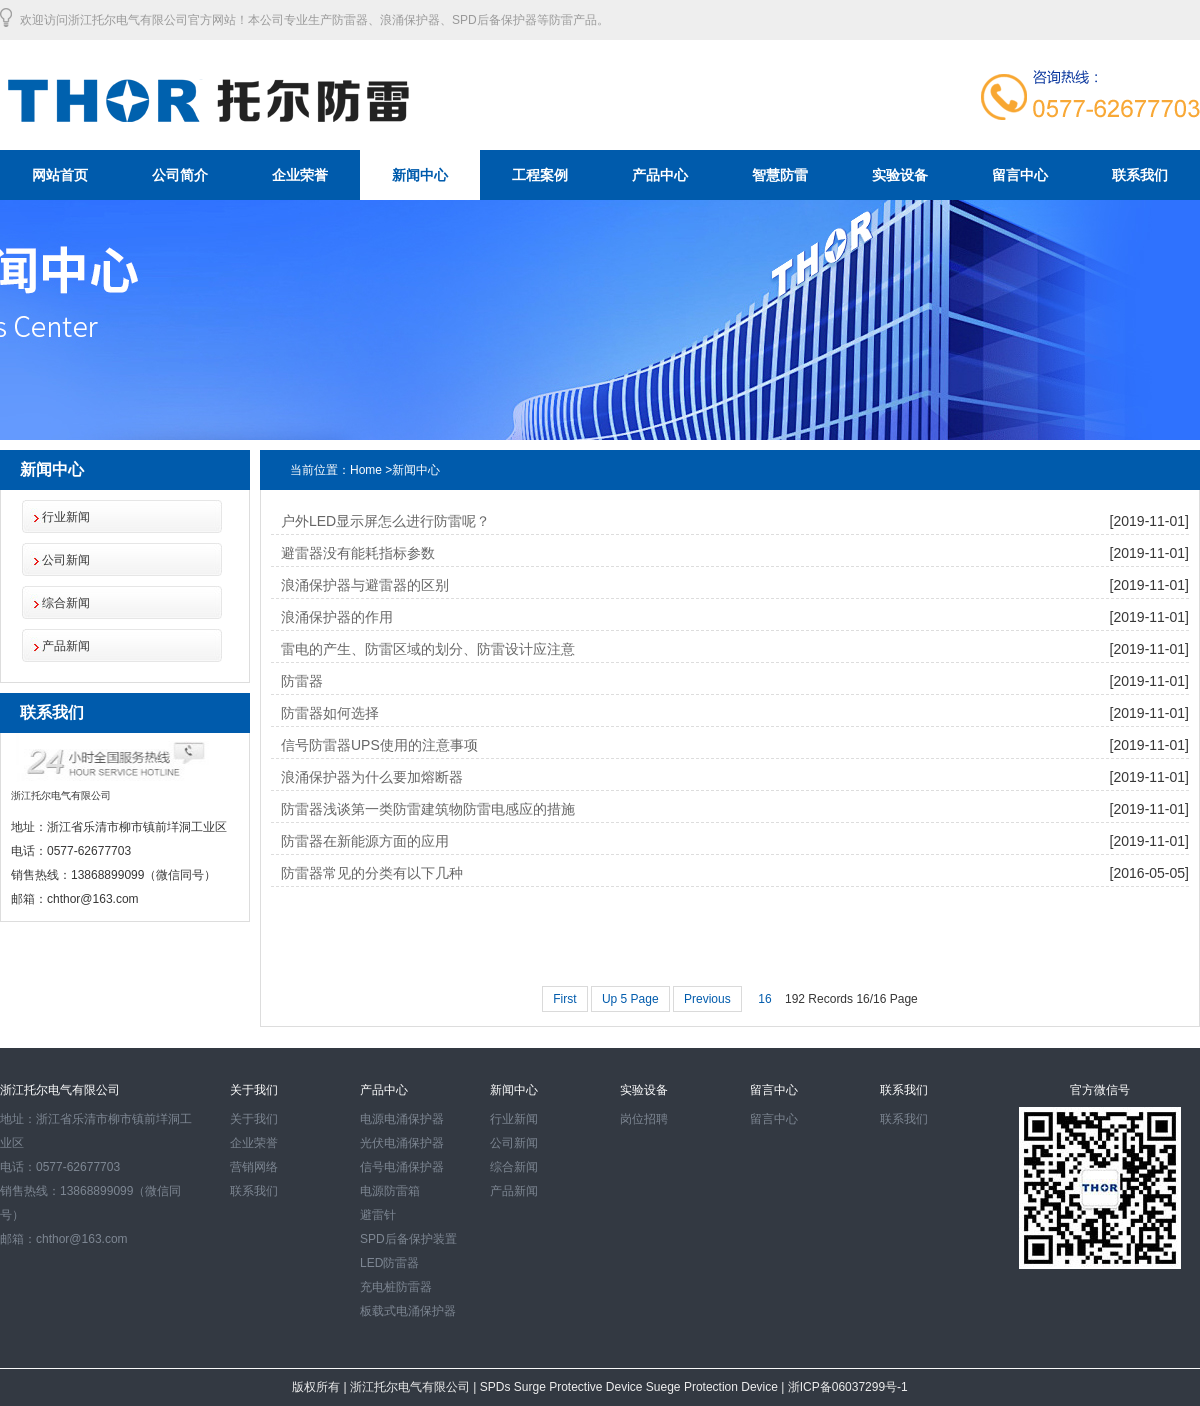 This screenshot has height=1406, width=1200. What do you see at coordinates (358, 553) in the screenshot?
I see `避雷器没有能耗指标参数` at bounding box center [358, 553].